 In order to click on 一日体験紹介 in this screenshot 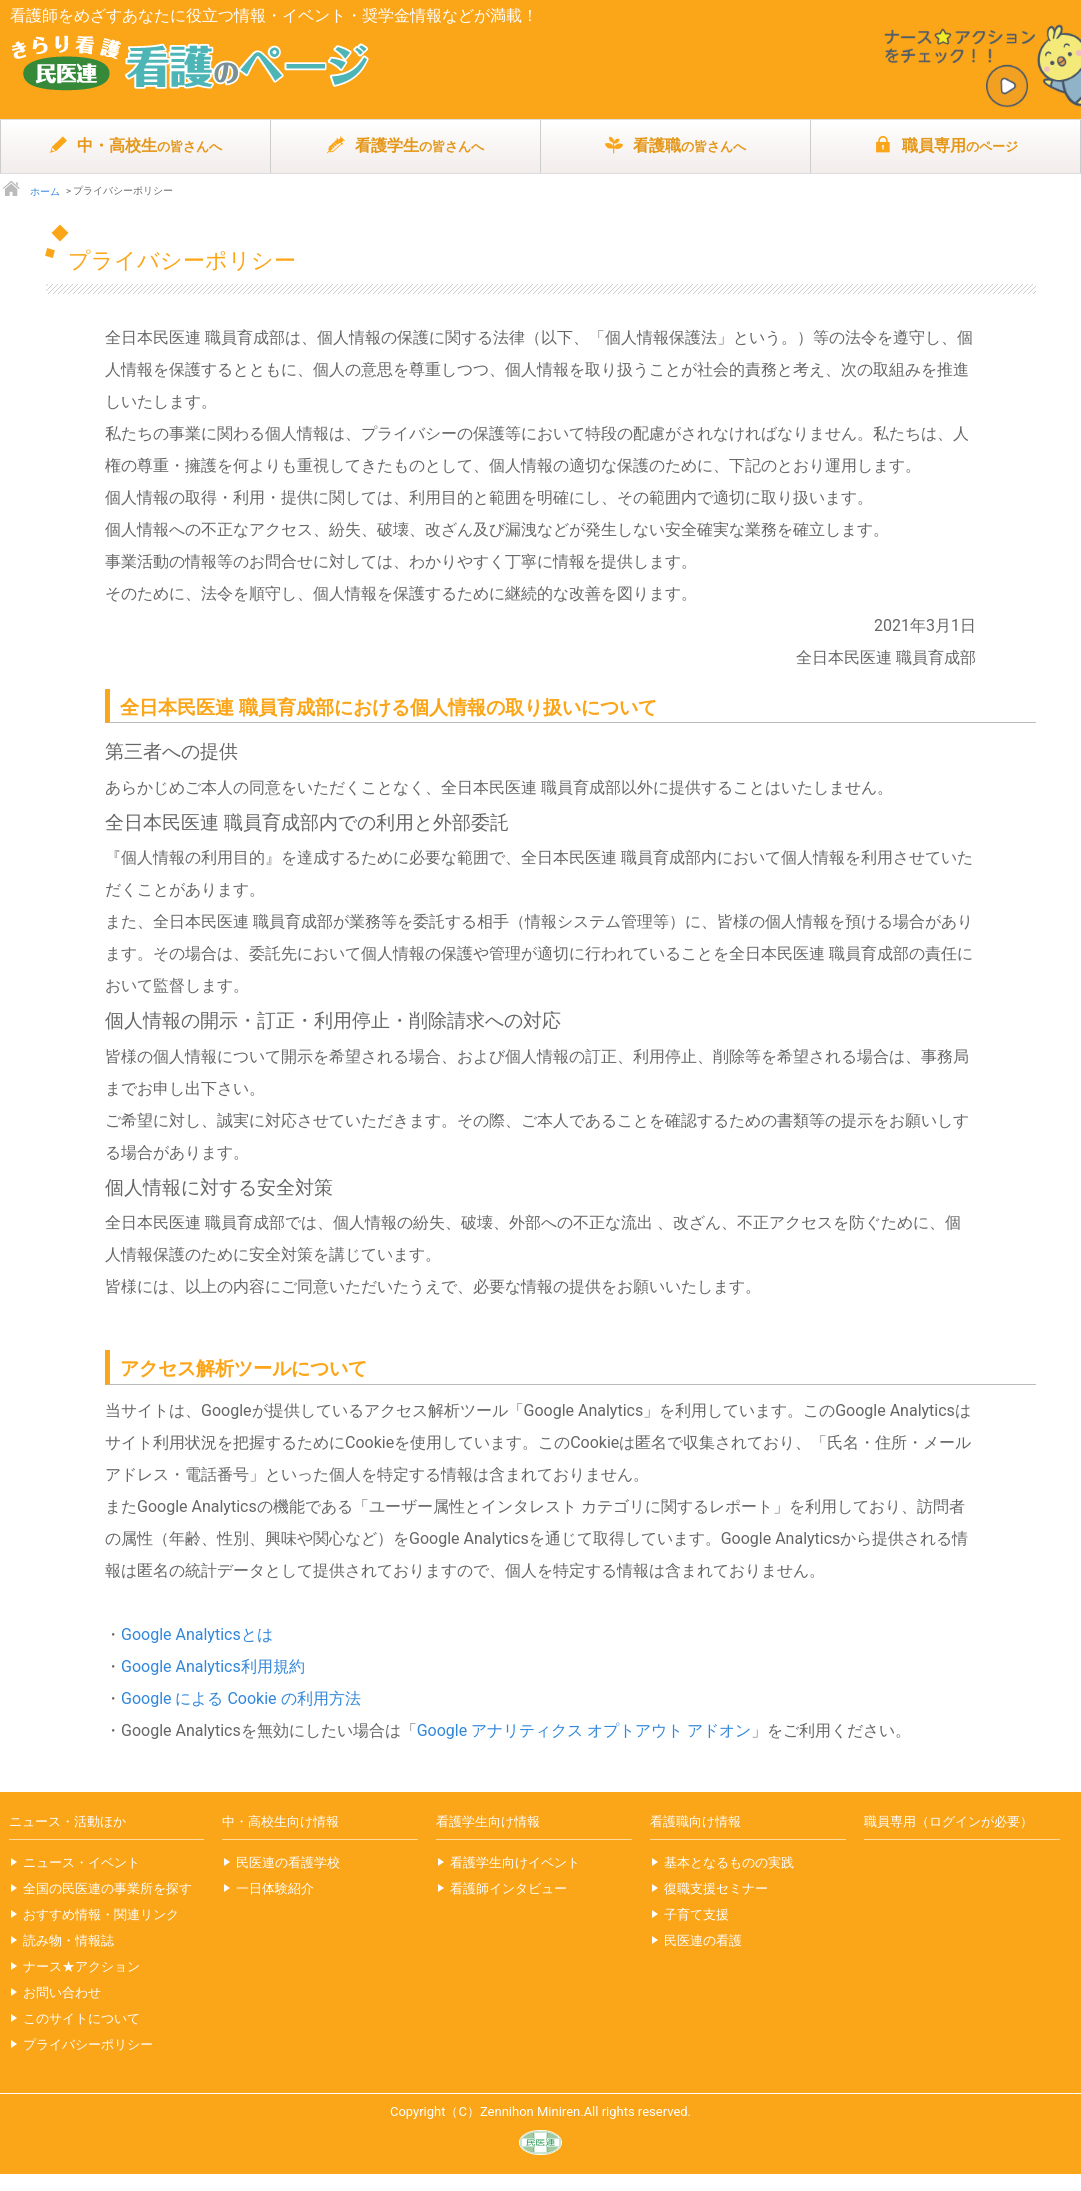, I will do `click(275, 1888)`.